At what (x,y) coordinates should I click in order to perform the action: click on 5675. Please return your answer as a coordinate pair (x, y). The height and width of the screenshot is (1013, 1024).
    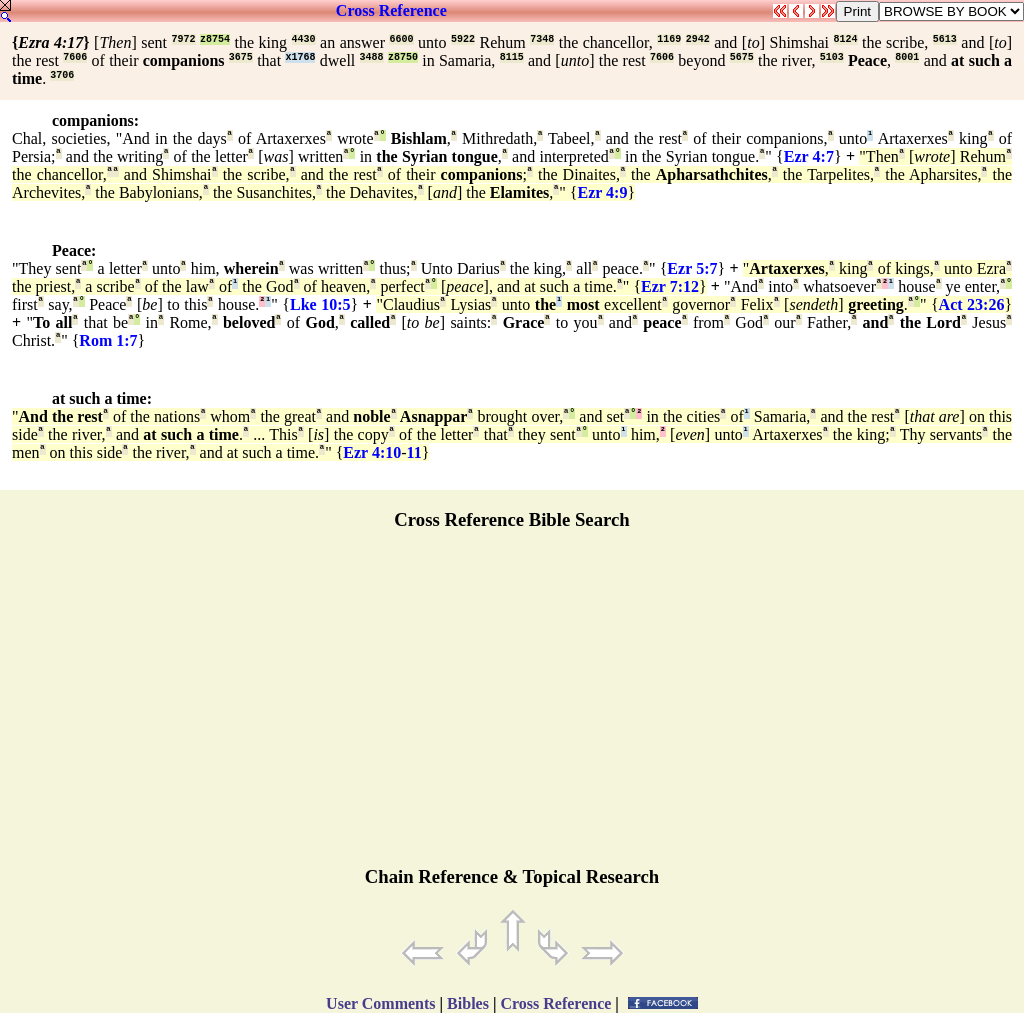
    Looking at the image, I should click on (742, 57).